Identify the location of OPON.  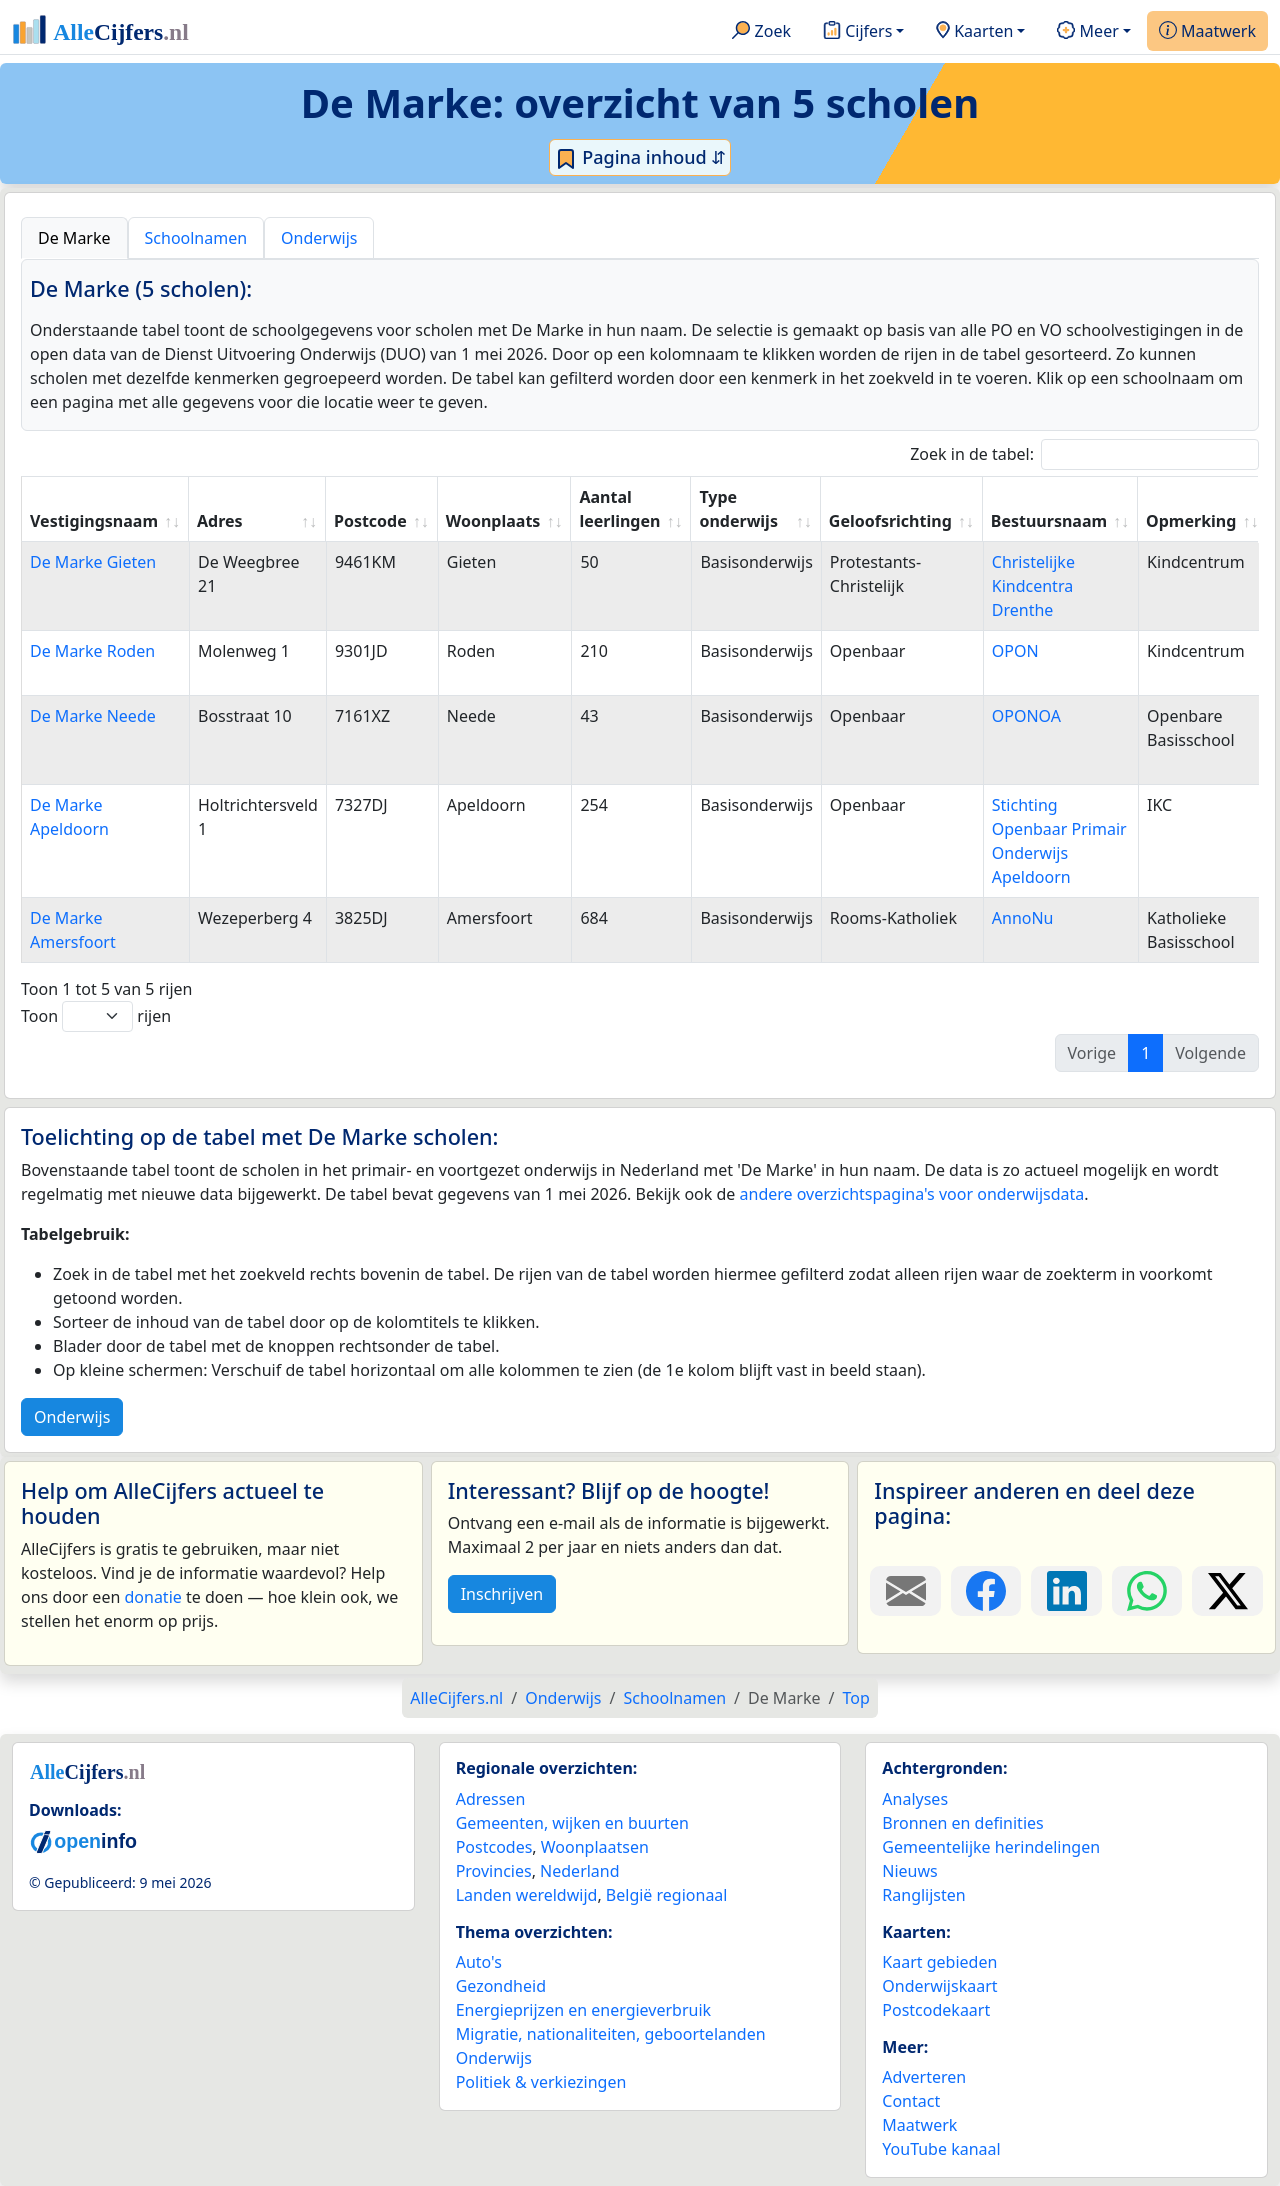
(1015, 651).